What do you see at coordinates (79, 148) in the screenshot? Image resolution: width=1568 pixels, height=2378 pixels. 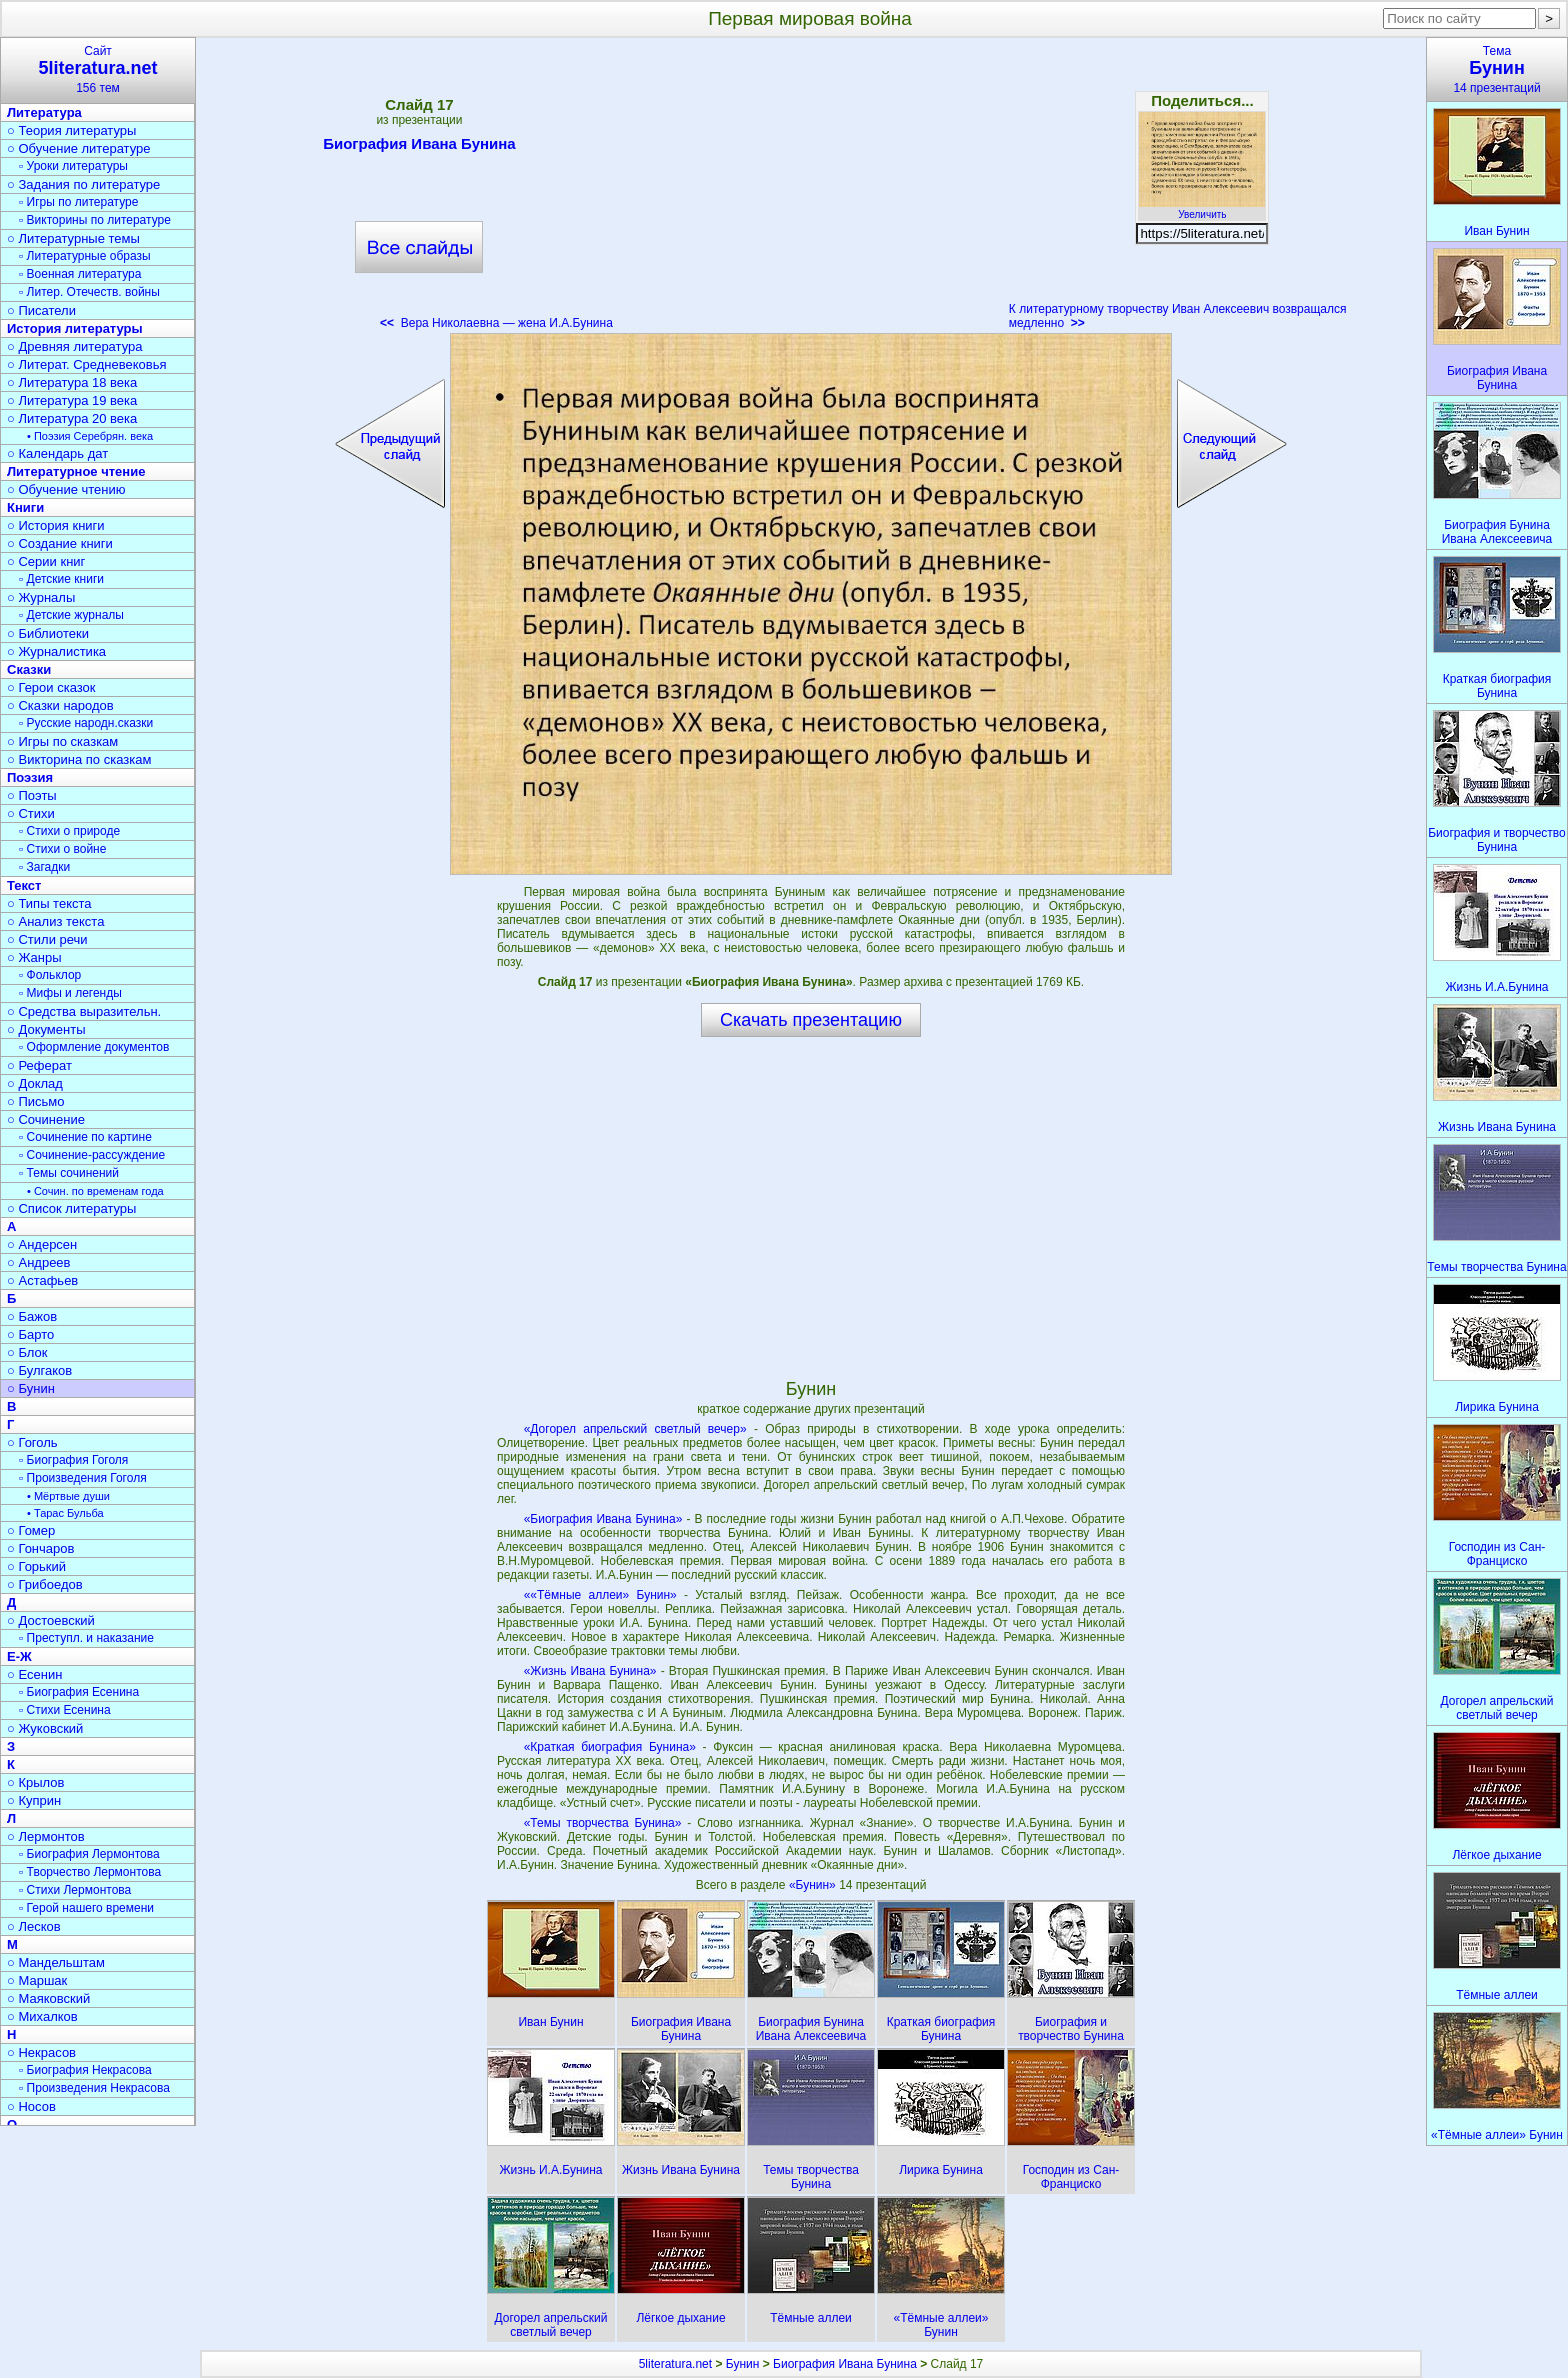 I see `○ Обучение литературе` at bounding box center [79, 148].